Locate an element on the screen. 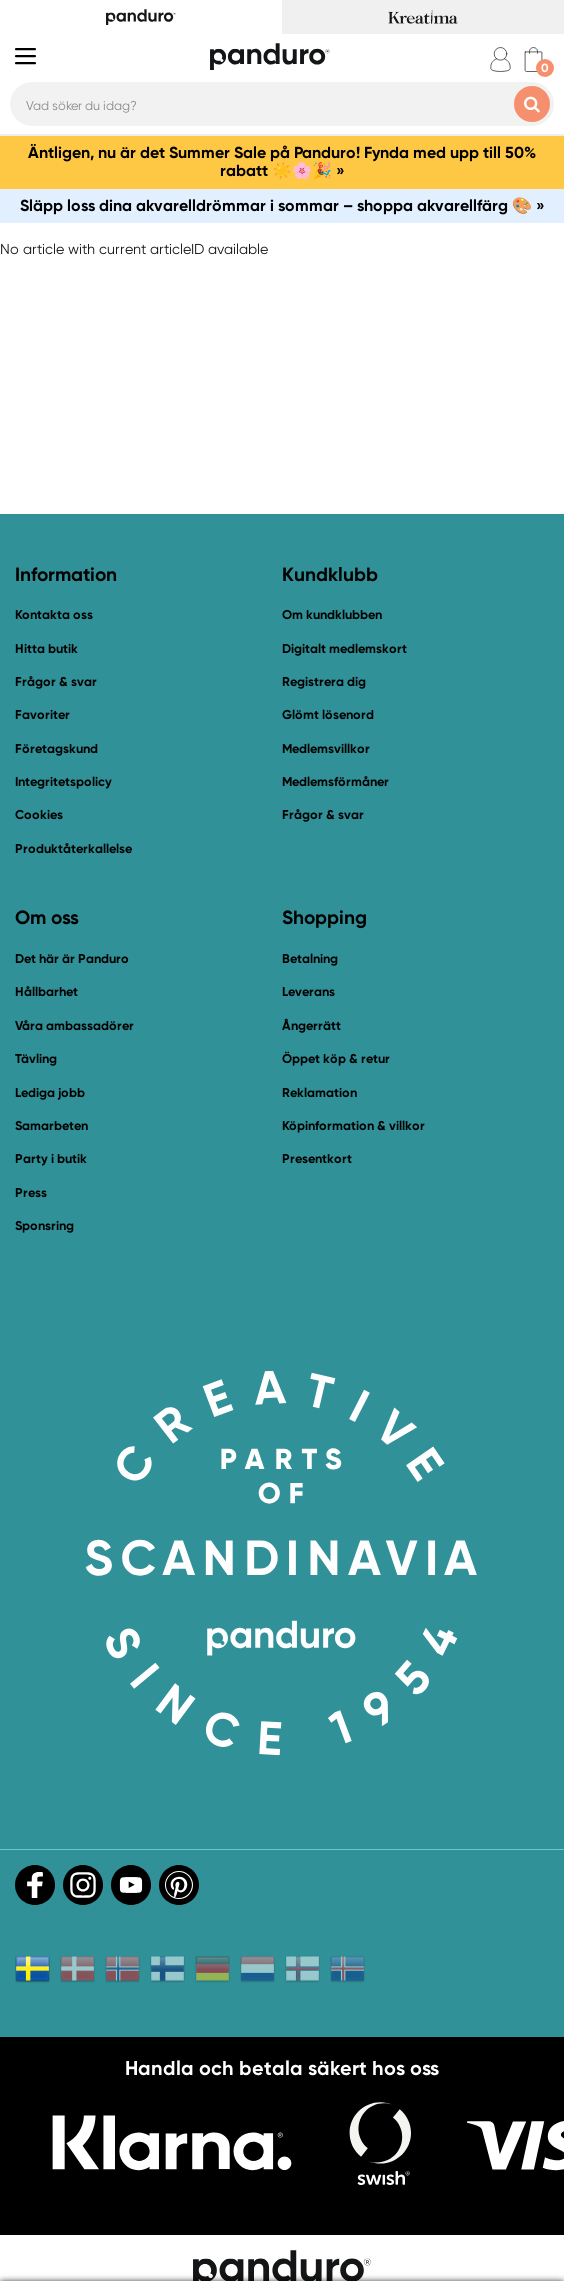 This screenshot has height=2281, width=564. Företagskund is located at coordinates (56, 748).